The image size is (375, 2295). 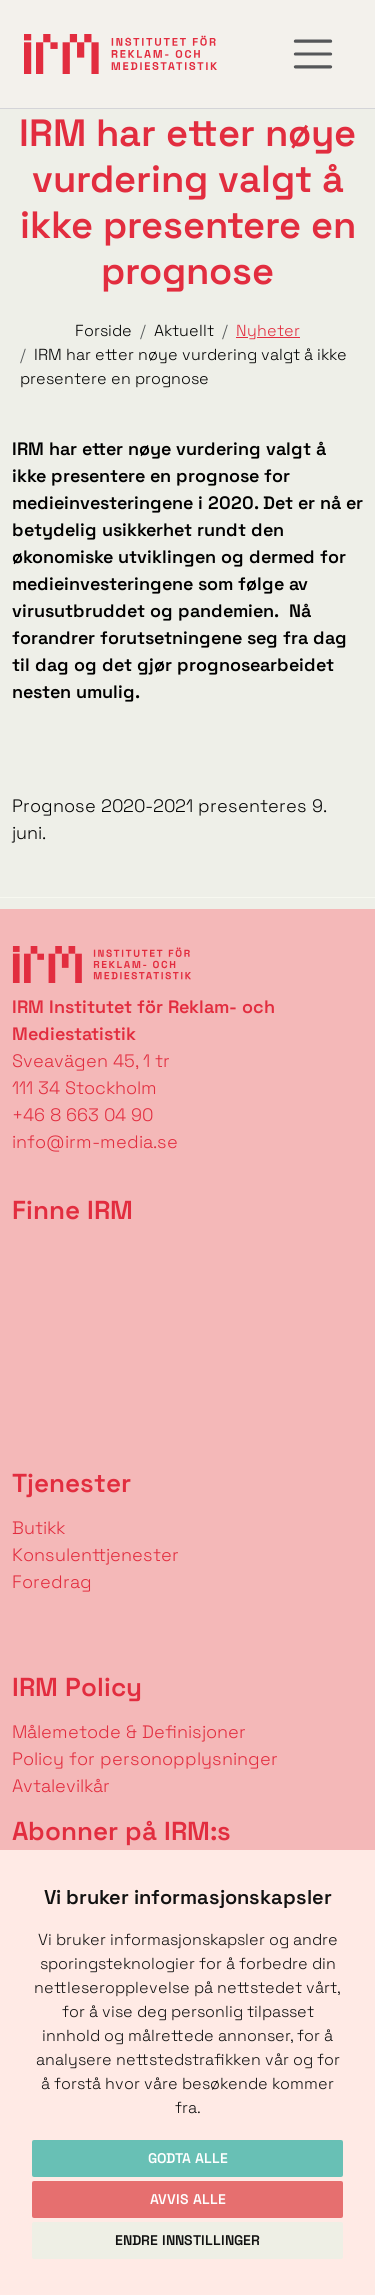 What do you see at coordinates (52, 1581) in the screenshot?
I see `Foredrag` at bounding box center [52, 1581].